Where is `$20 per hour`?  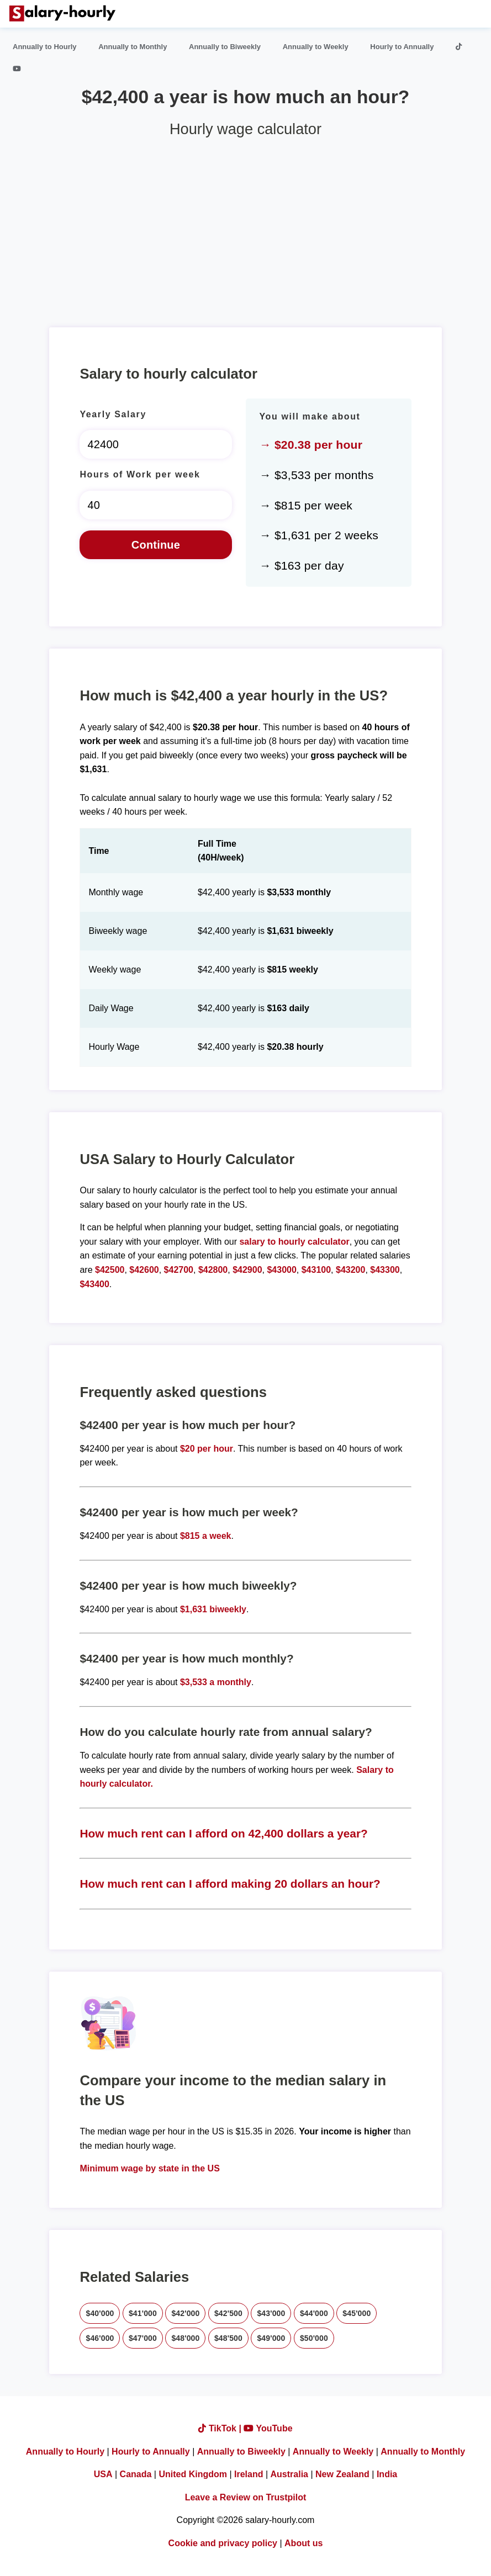
$20 per hour is located at coordinates (206, 1448).